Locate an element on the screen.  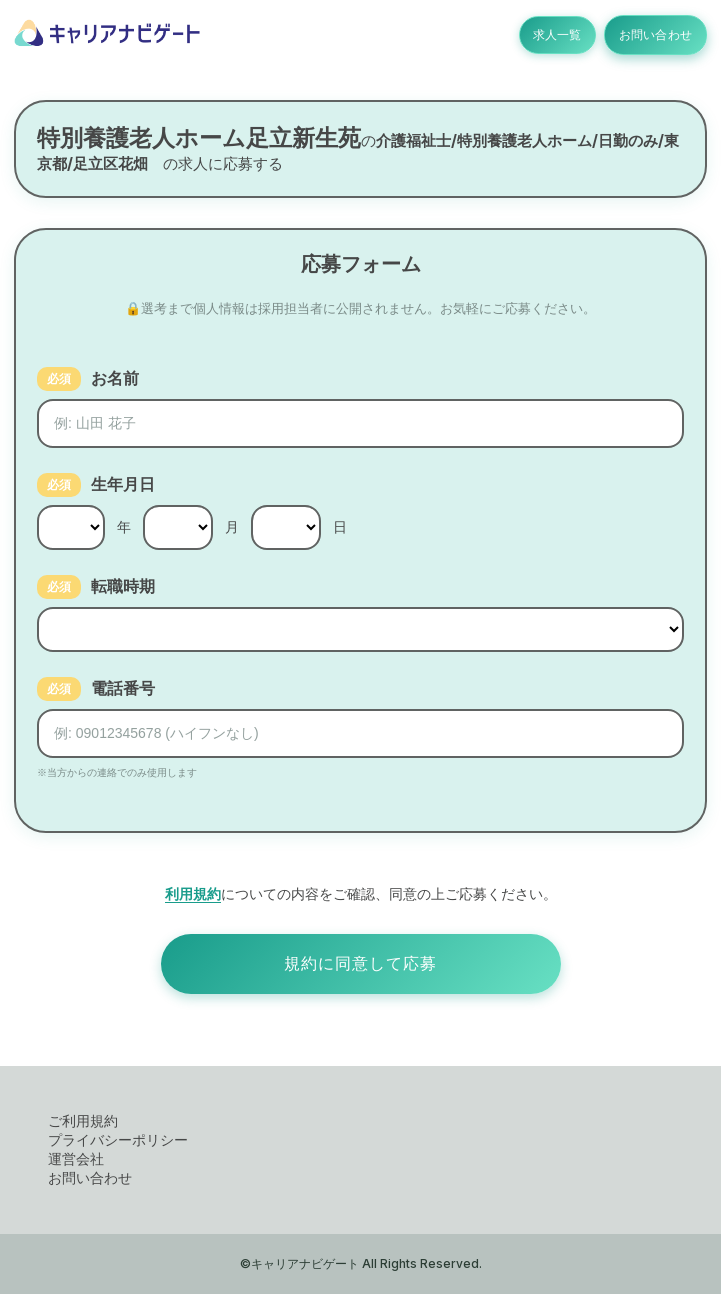
利用規約 is located at coordinates (193, 893).